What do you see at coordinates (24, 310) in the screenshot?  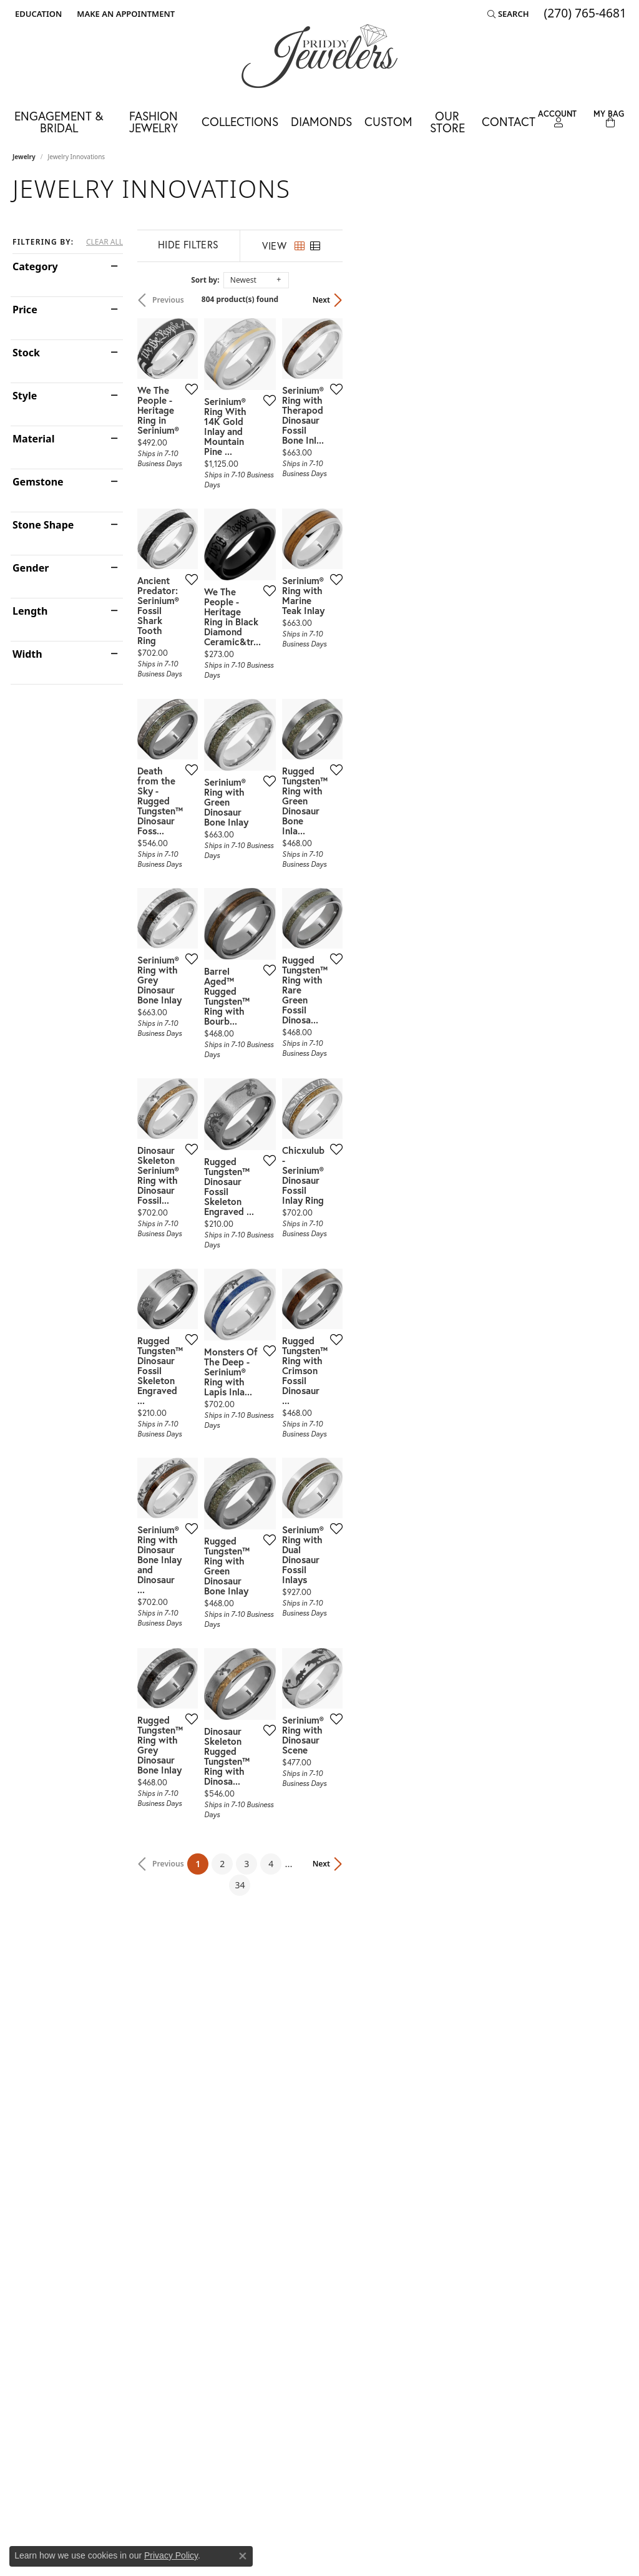 I see `Price` at bounding box center [24, 310].